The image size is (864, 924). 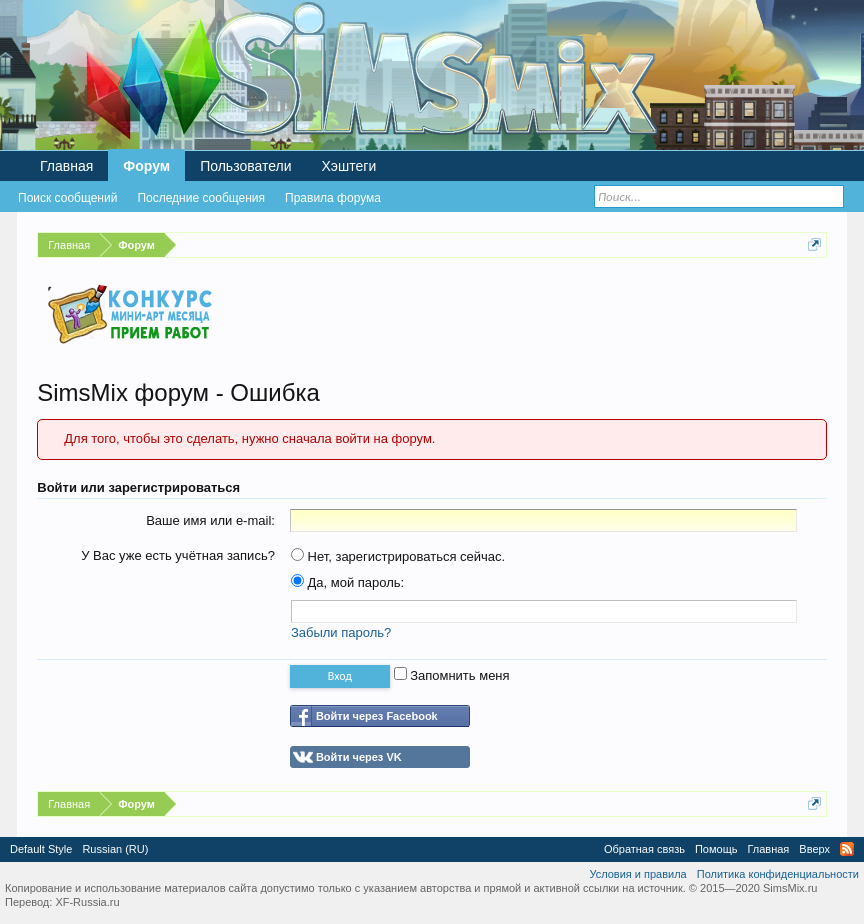 I want to click on Хэштеги, so click(x=349, y=166).